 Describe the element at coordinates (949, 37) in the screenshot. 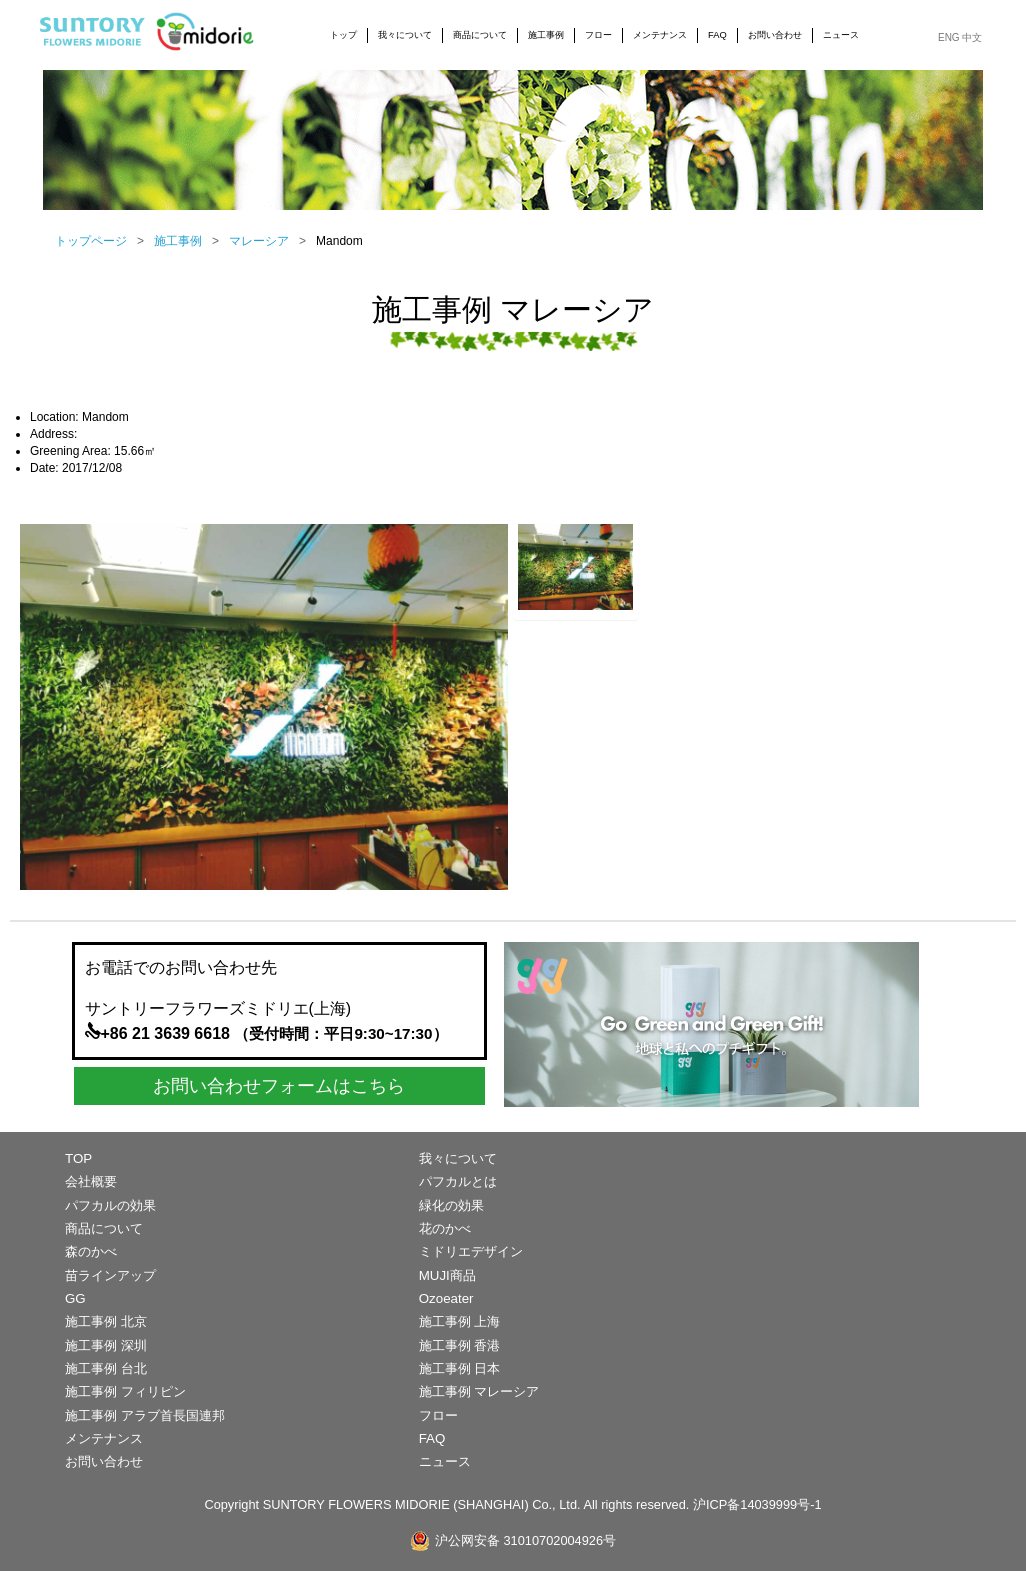

I see `ENG` at that location.